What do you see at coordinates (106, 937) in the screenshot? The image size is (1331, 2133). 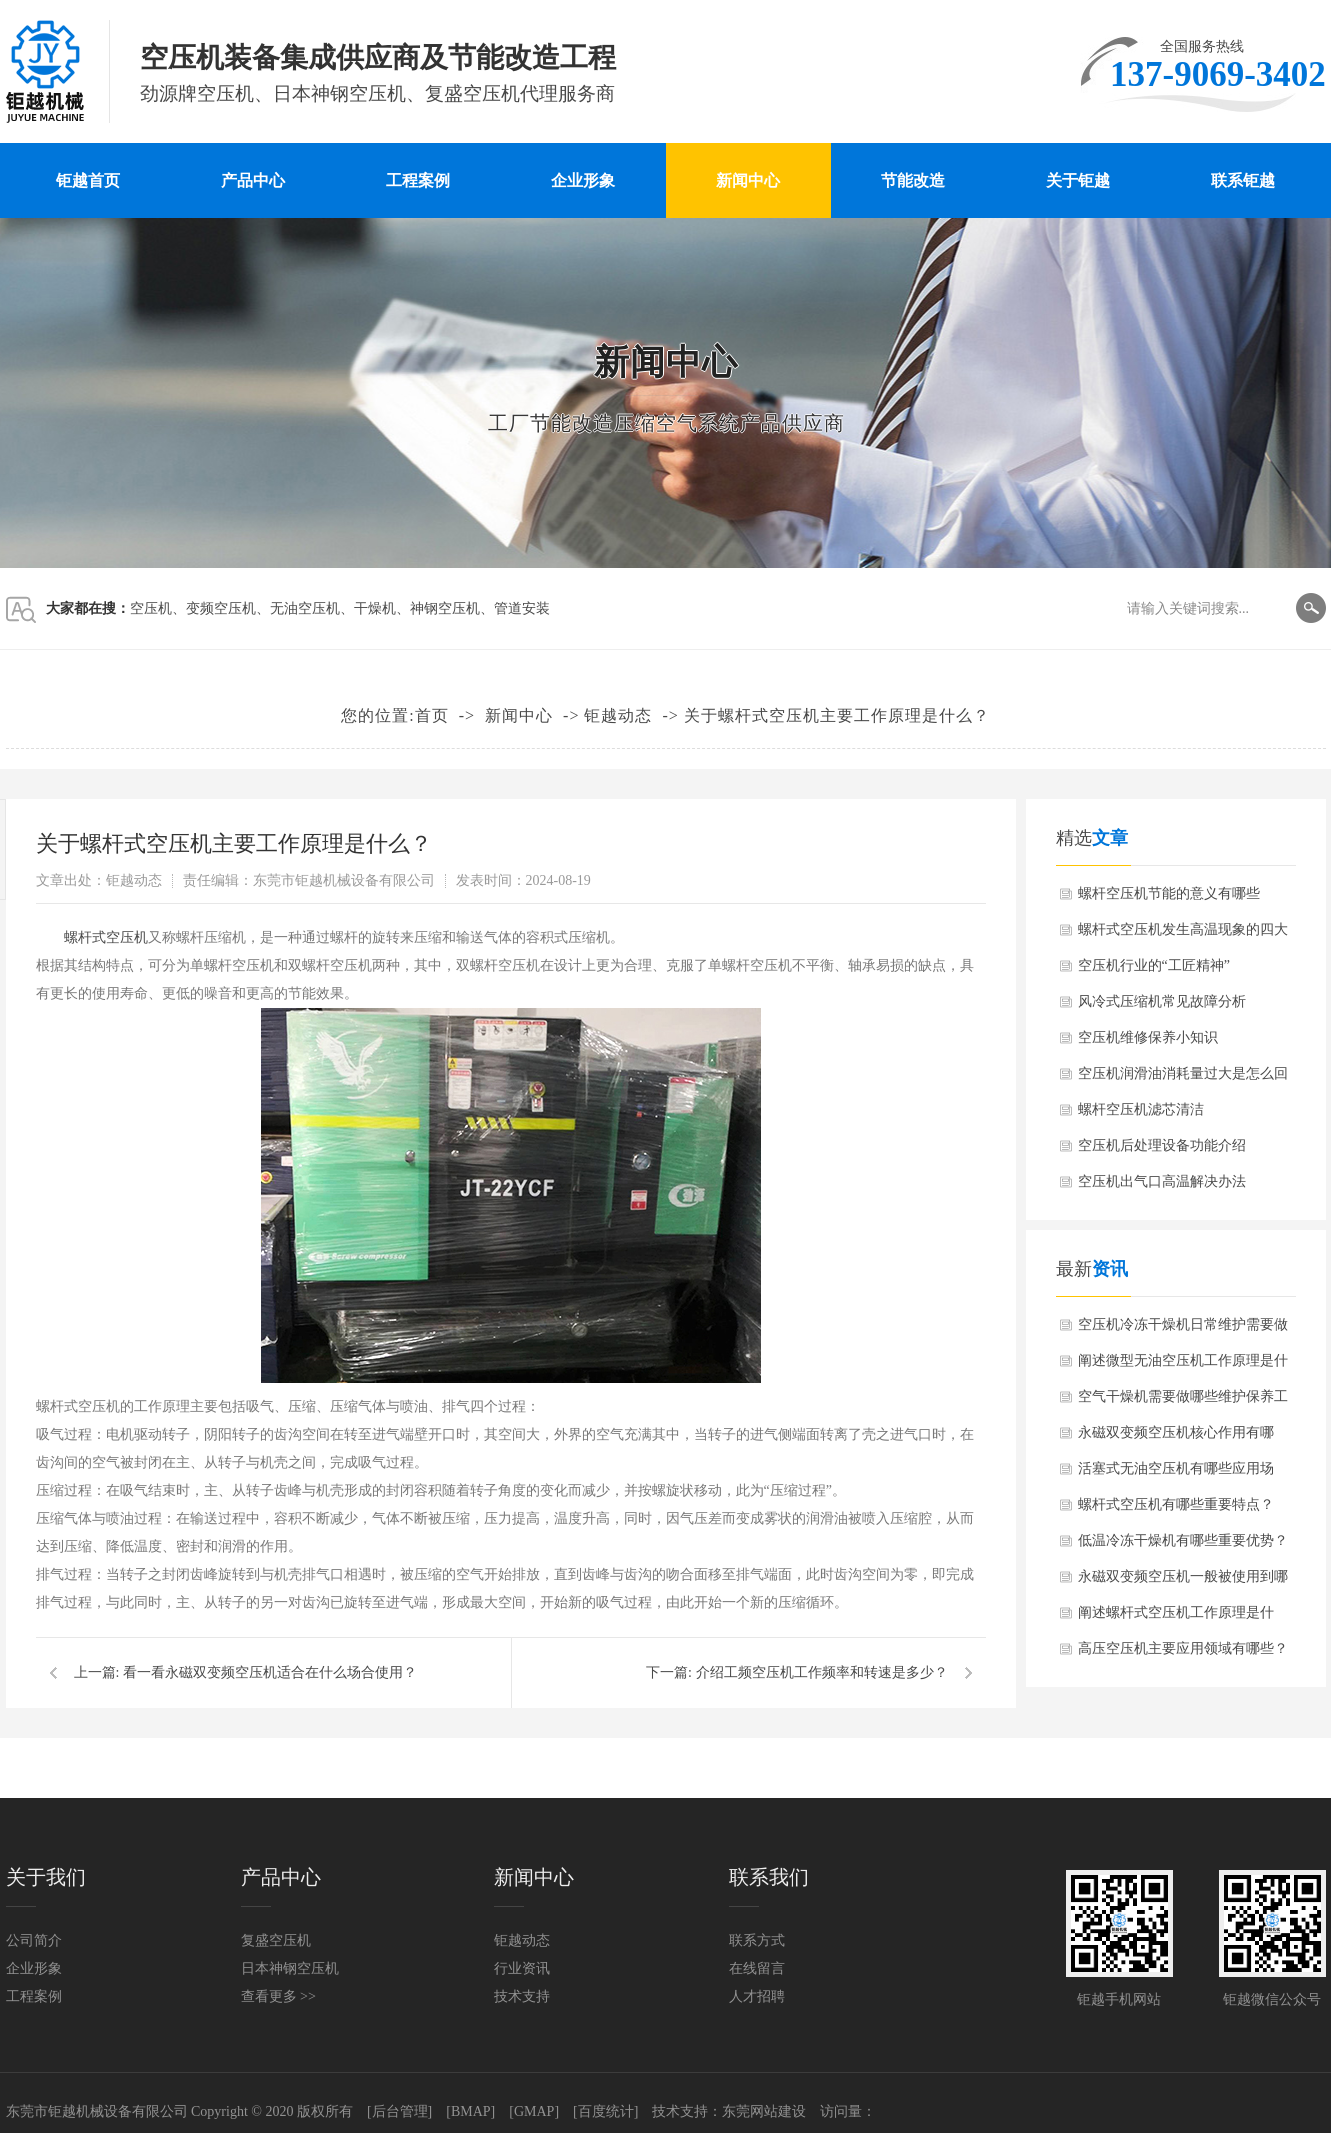 I see `螺杆式空压机` at bounding box center [106, 937].